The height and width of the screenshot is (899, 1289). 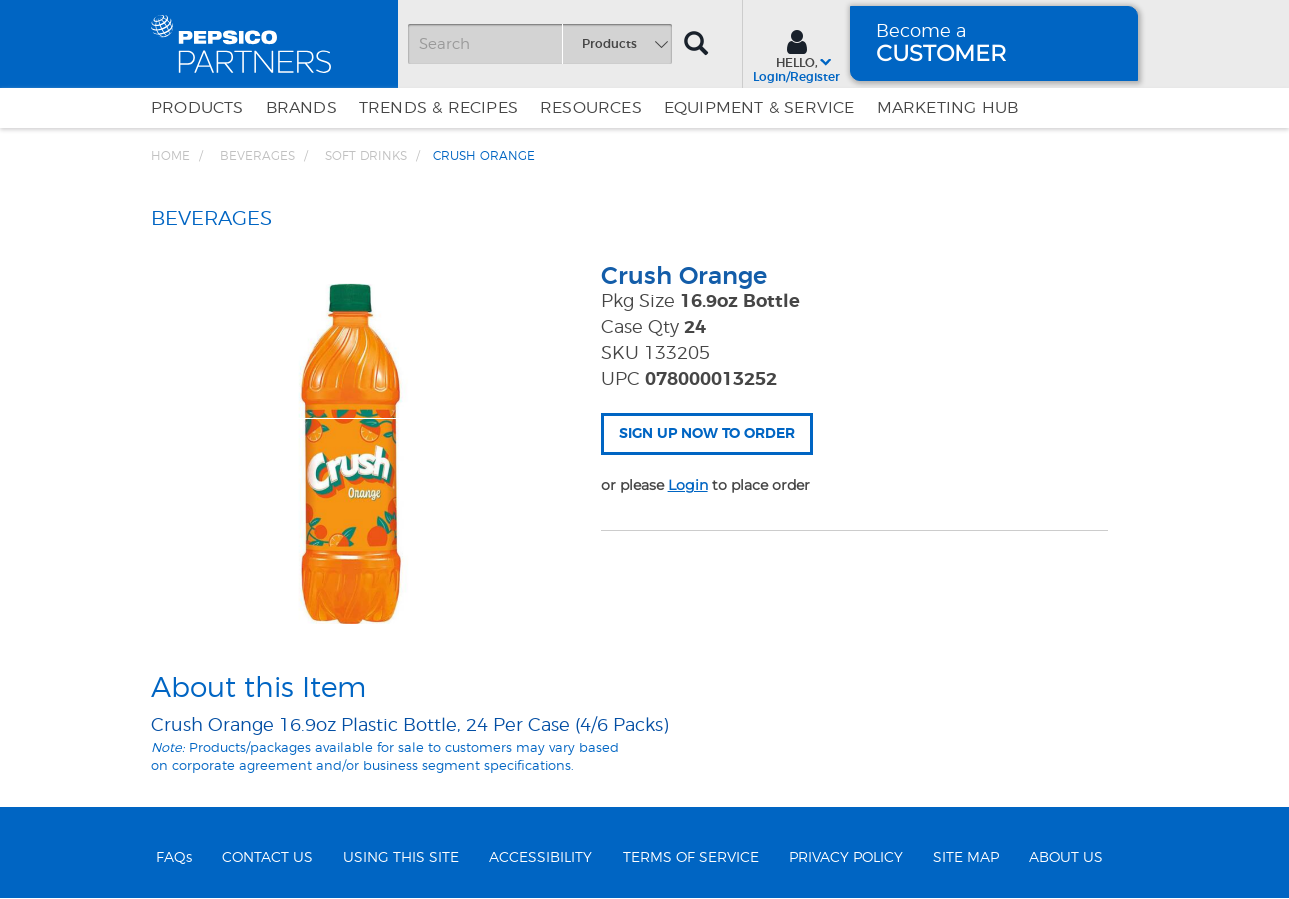 I want to click on ABOUT US, so click(x=1066, y=858).